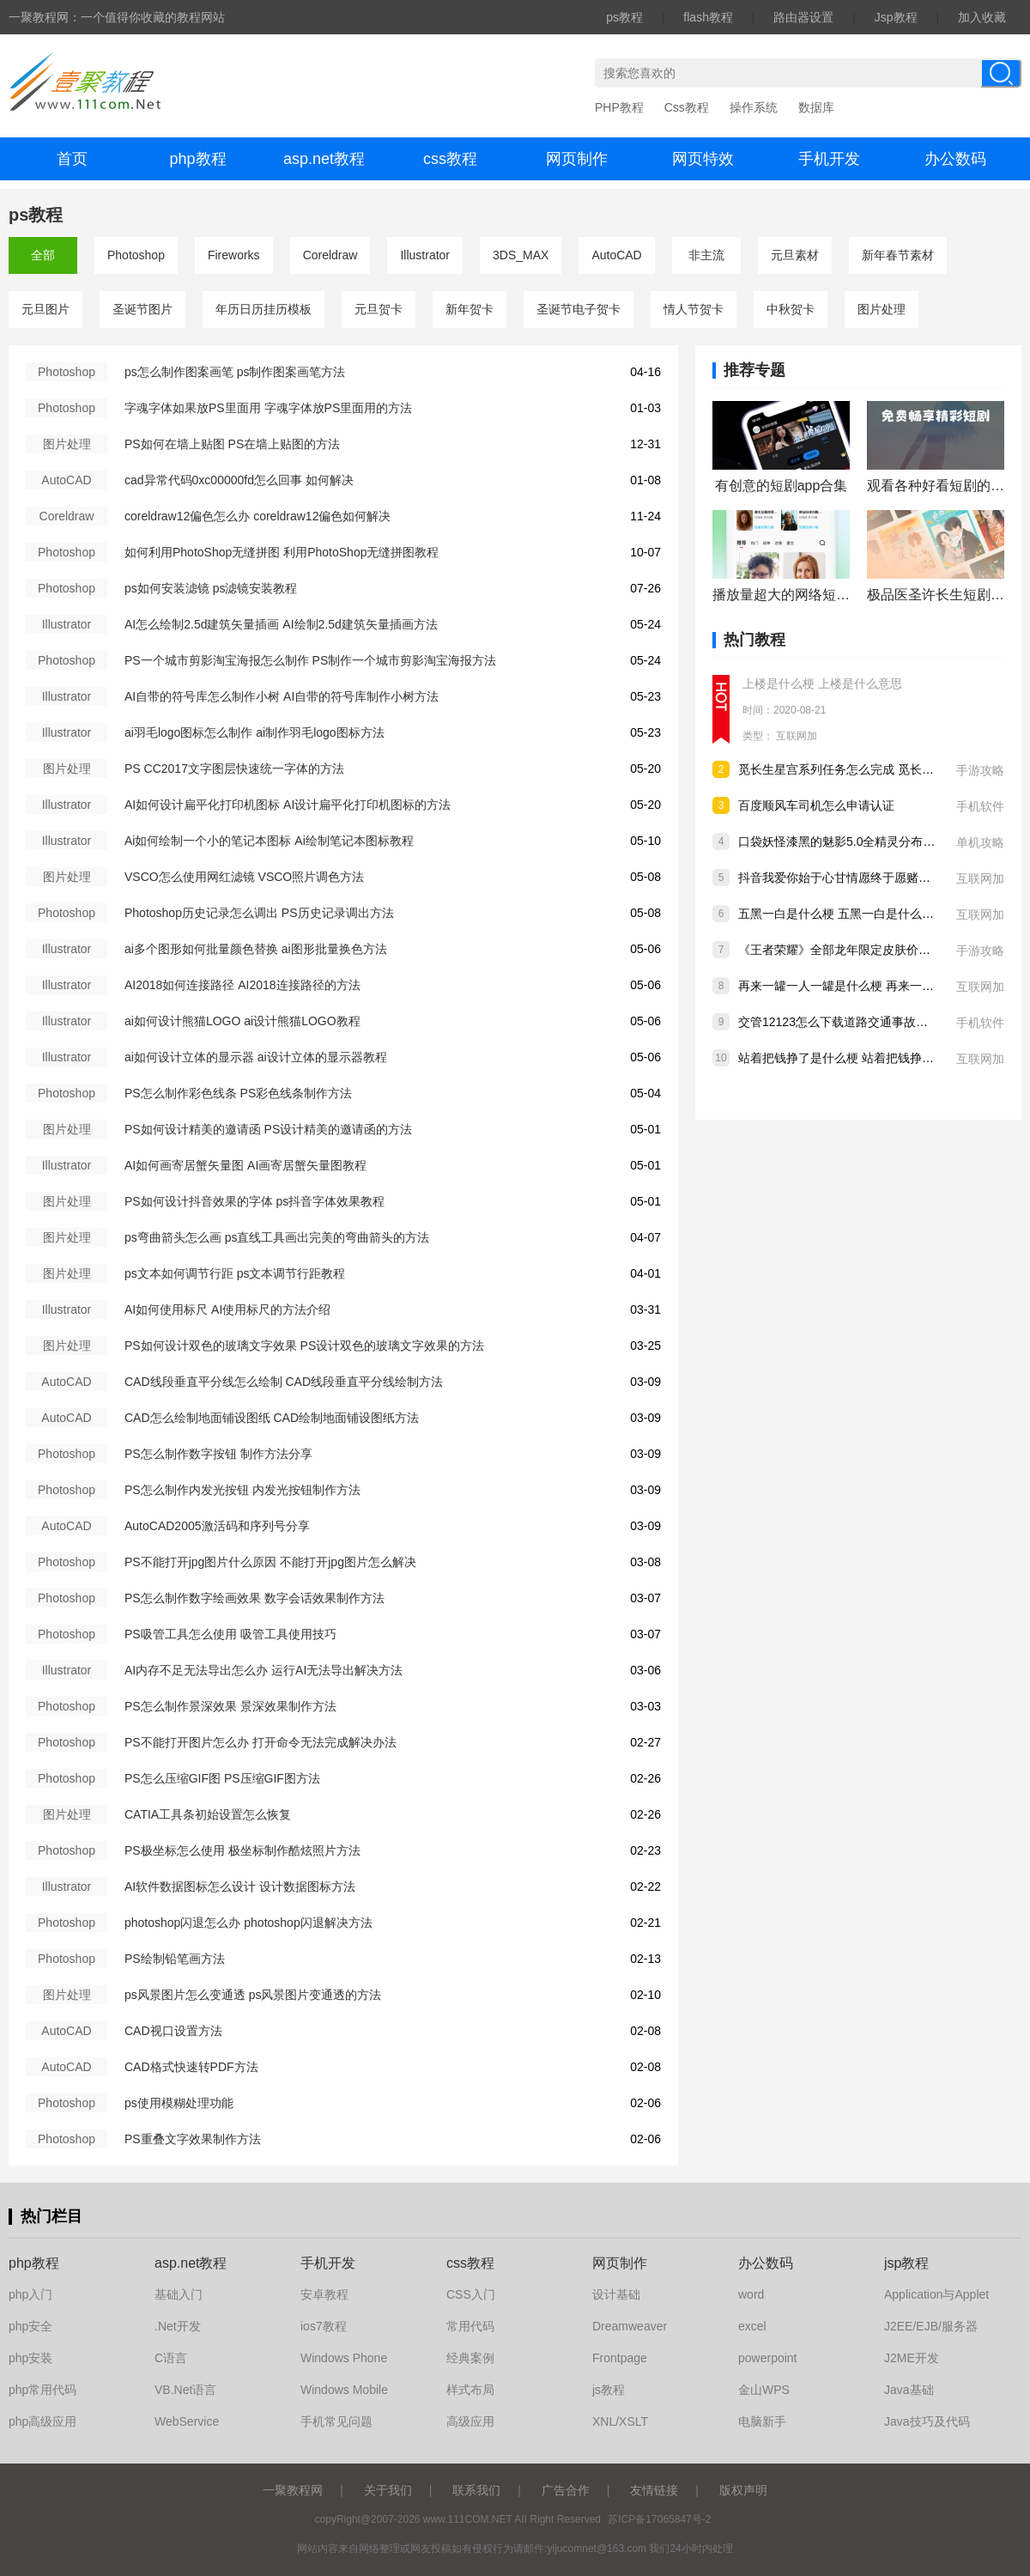  What do you see at coordinates (686, 107) in the screenshot?
I see `Css教程` at bounding box center [686, 107].